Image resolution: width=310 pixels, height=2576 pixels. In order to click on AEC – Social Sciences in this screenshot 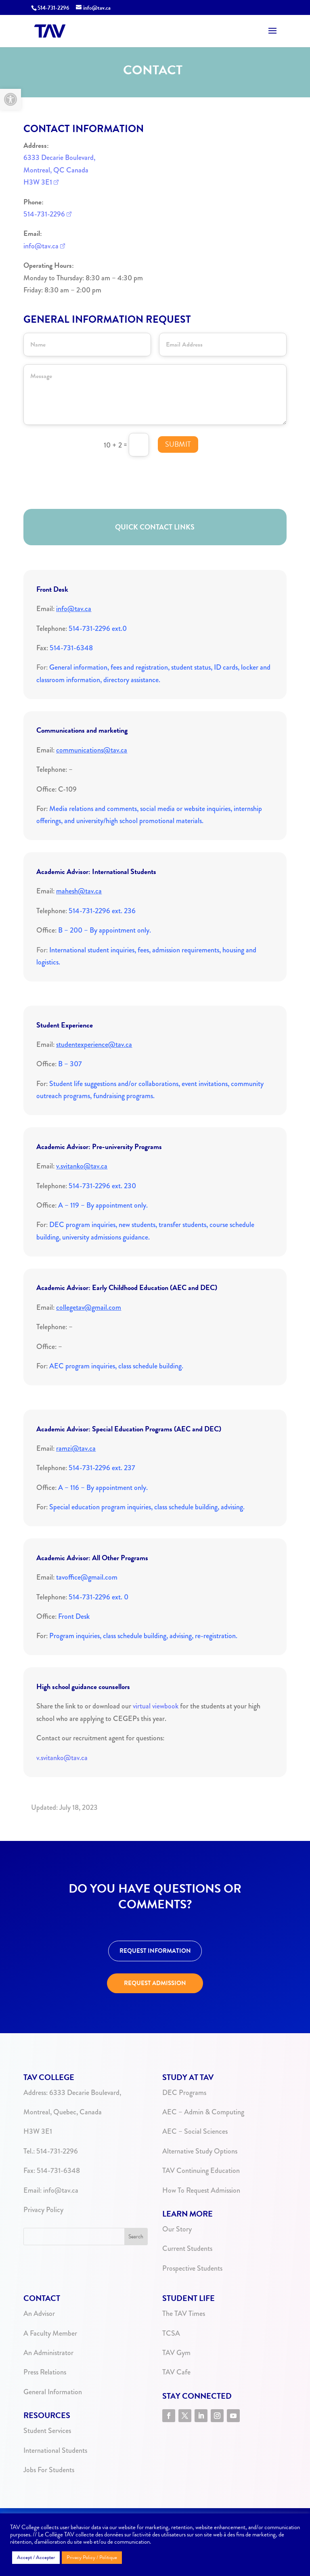, I will do `click(195, 2131)`.